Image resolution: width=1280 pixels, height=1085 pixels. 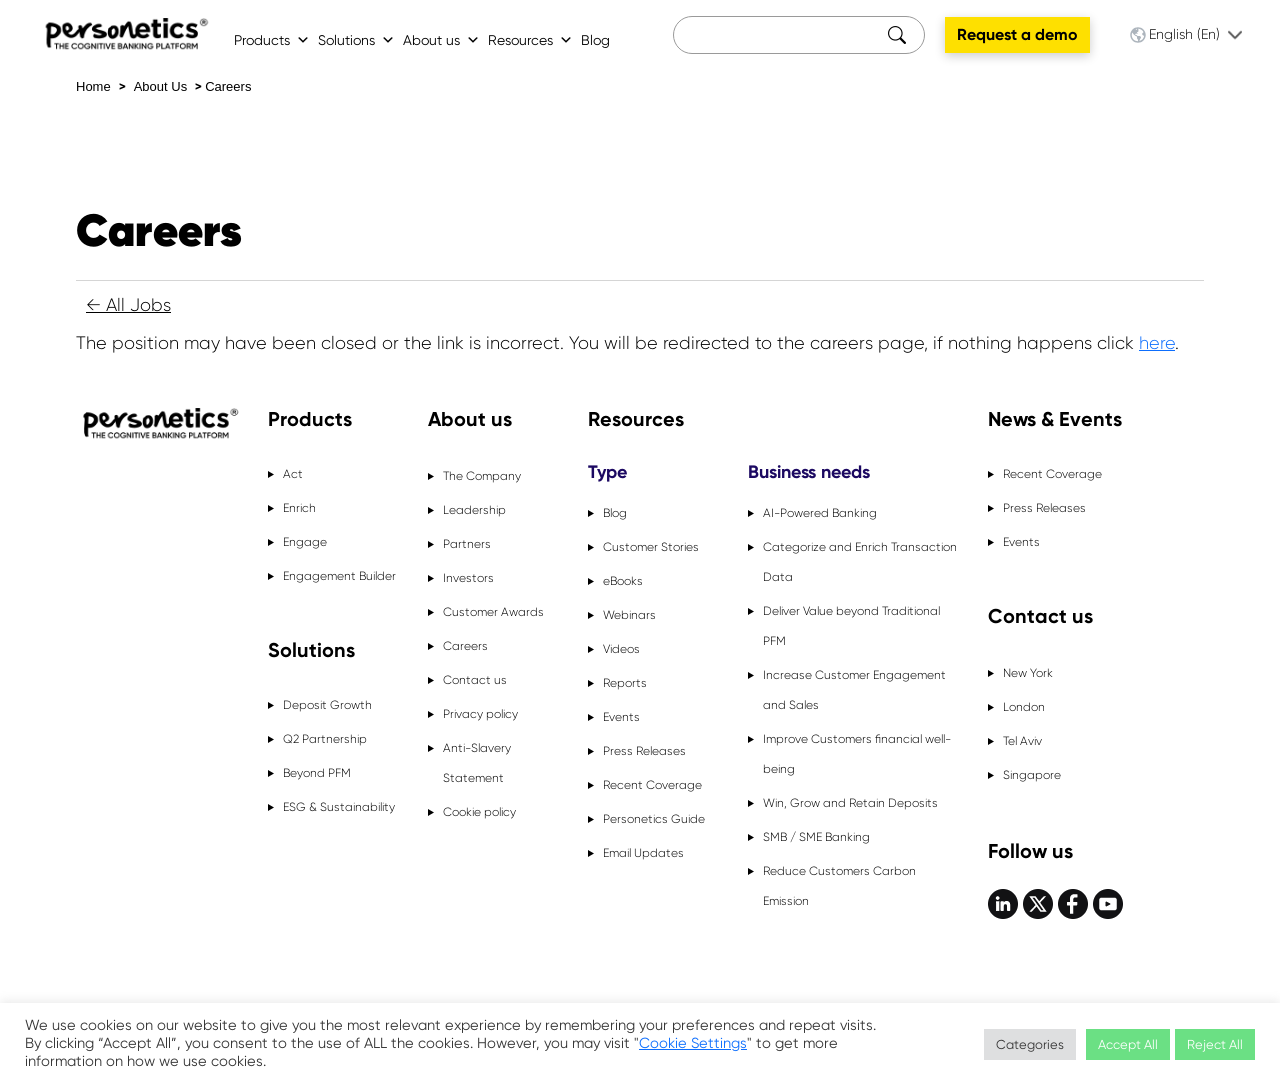 I want to click on Categories [button], so click(x=1030, y=1044).